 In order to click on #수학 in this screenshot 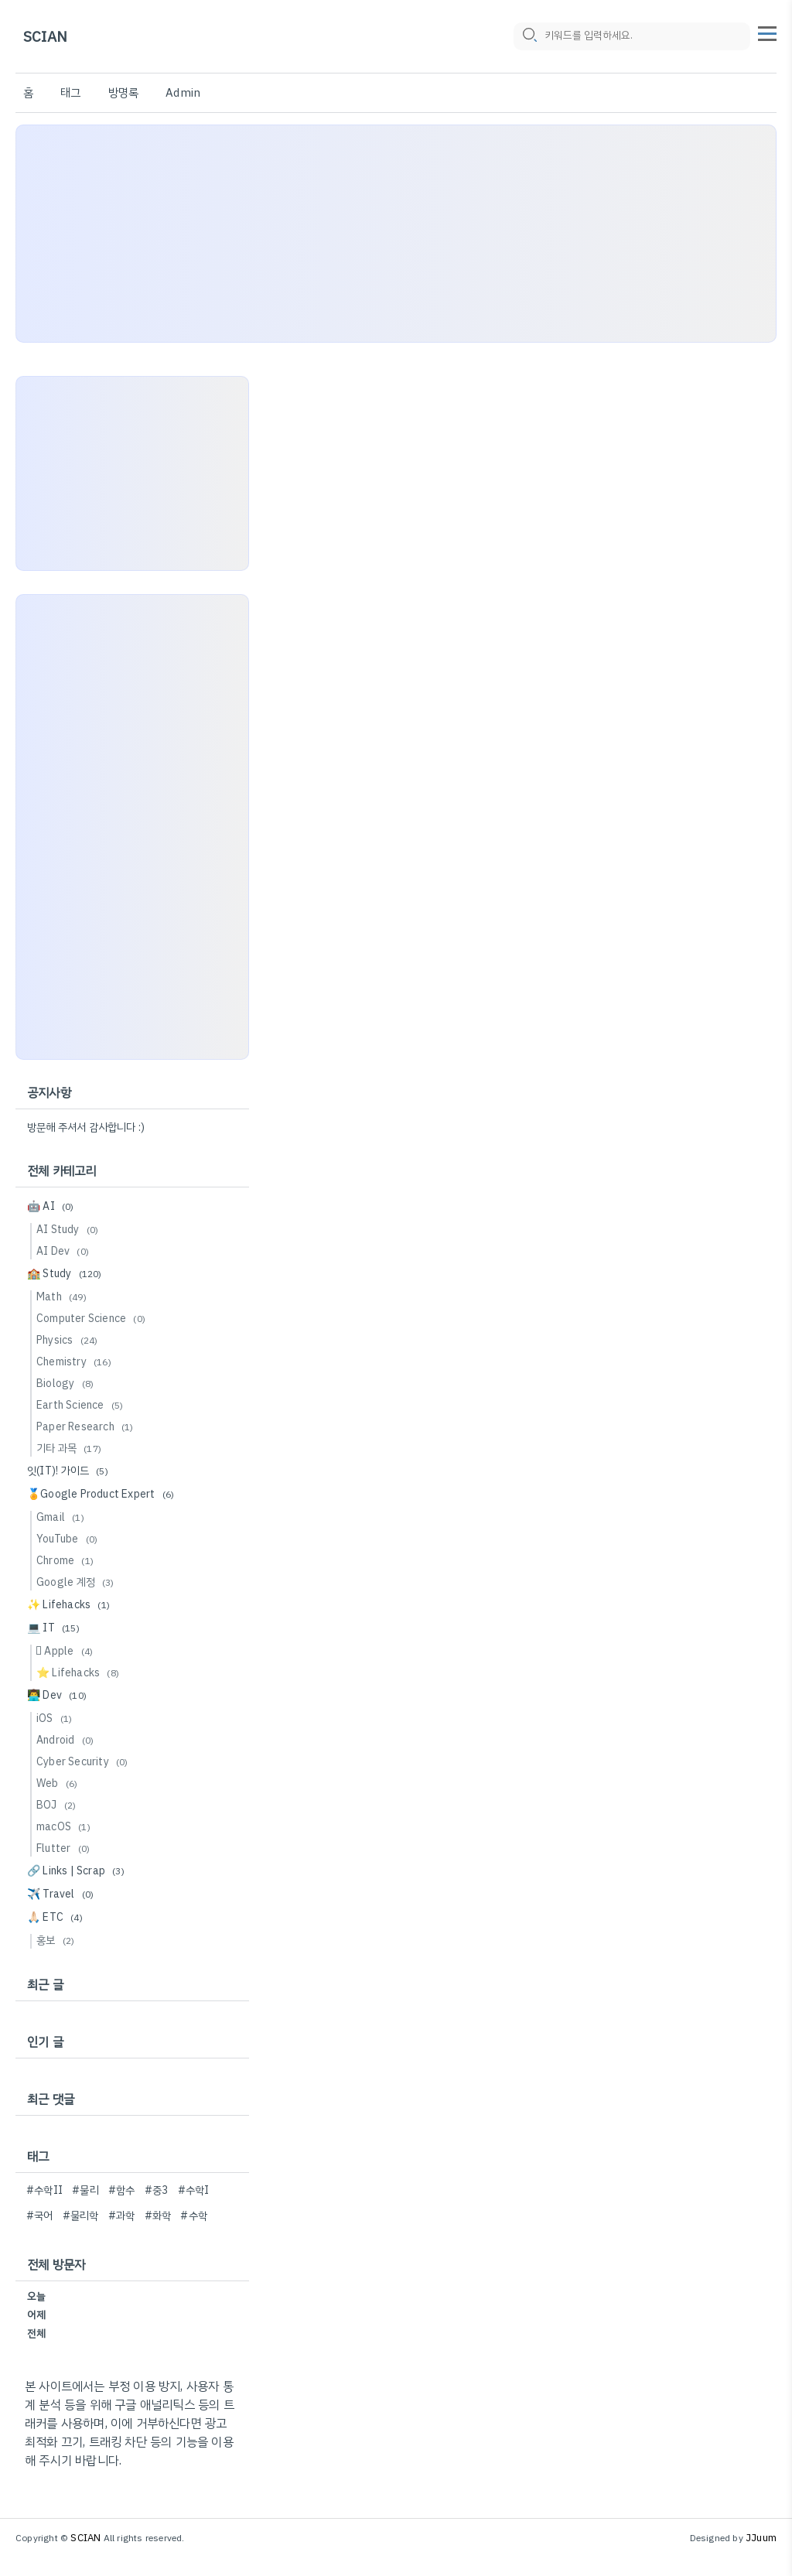, I will do `click(193, 2216)`.